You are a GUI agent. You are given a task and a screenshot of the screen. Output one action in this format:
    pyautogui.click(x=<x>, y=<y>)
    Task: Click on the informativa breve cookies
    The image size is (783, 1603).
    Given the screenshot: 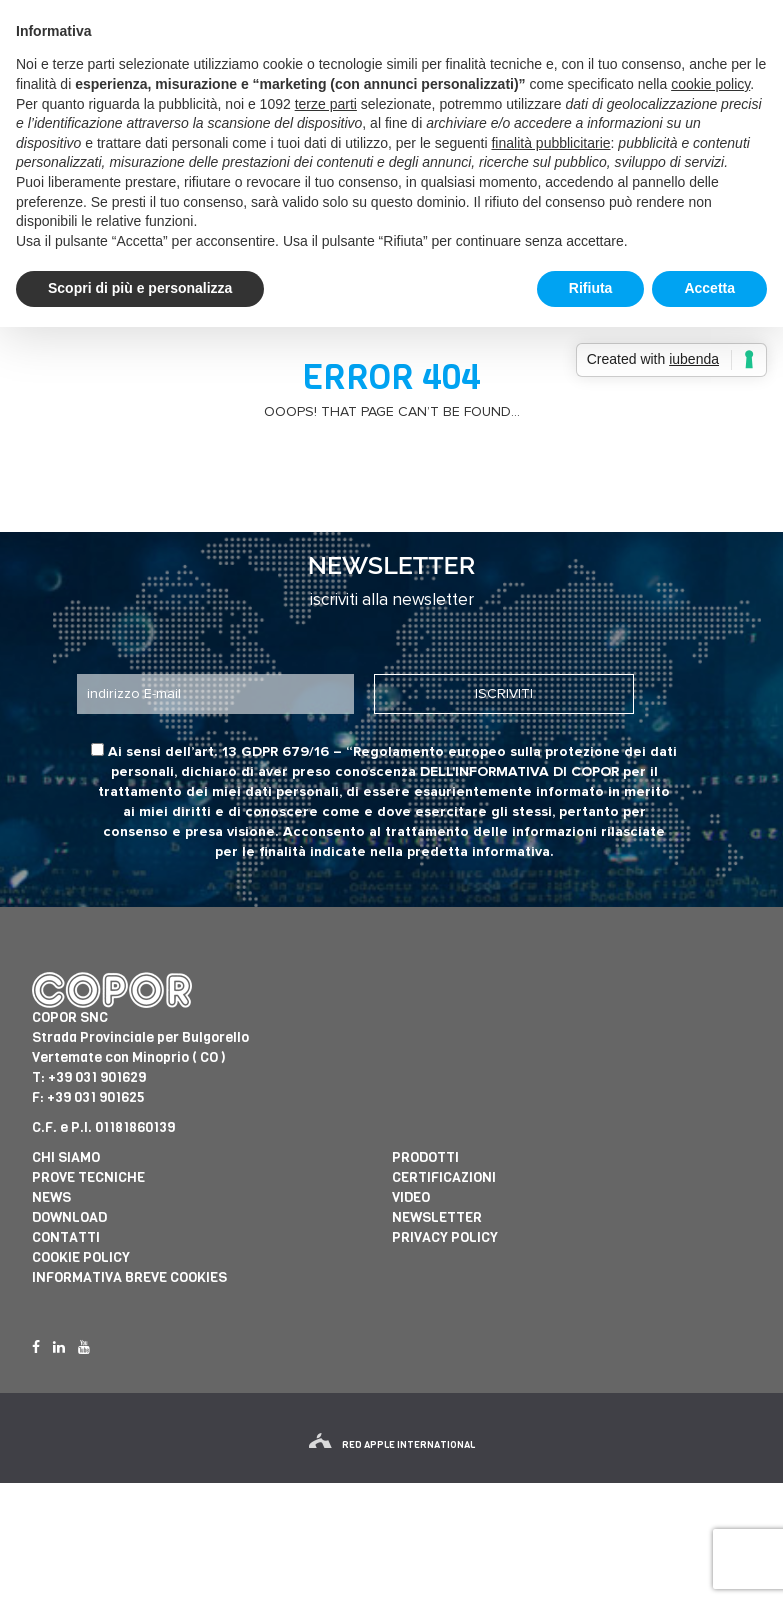 What is the action you would take?
    pyautogui.click(x=129, y=1277)
    